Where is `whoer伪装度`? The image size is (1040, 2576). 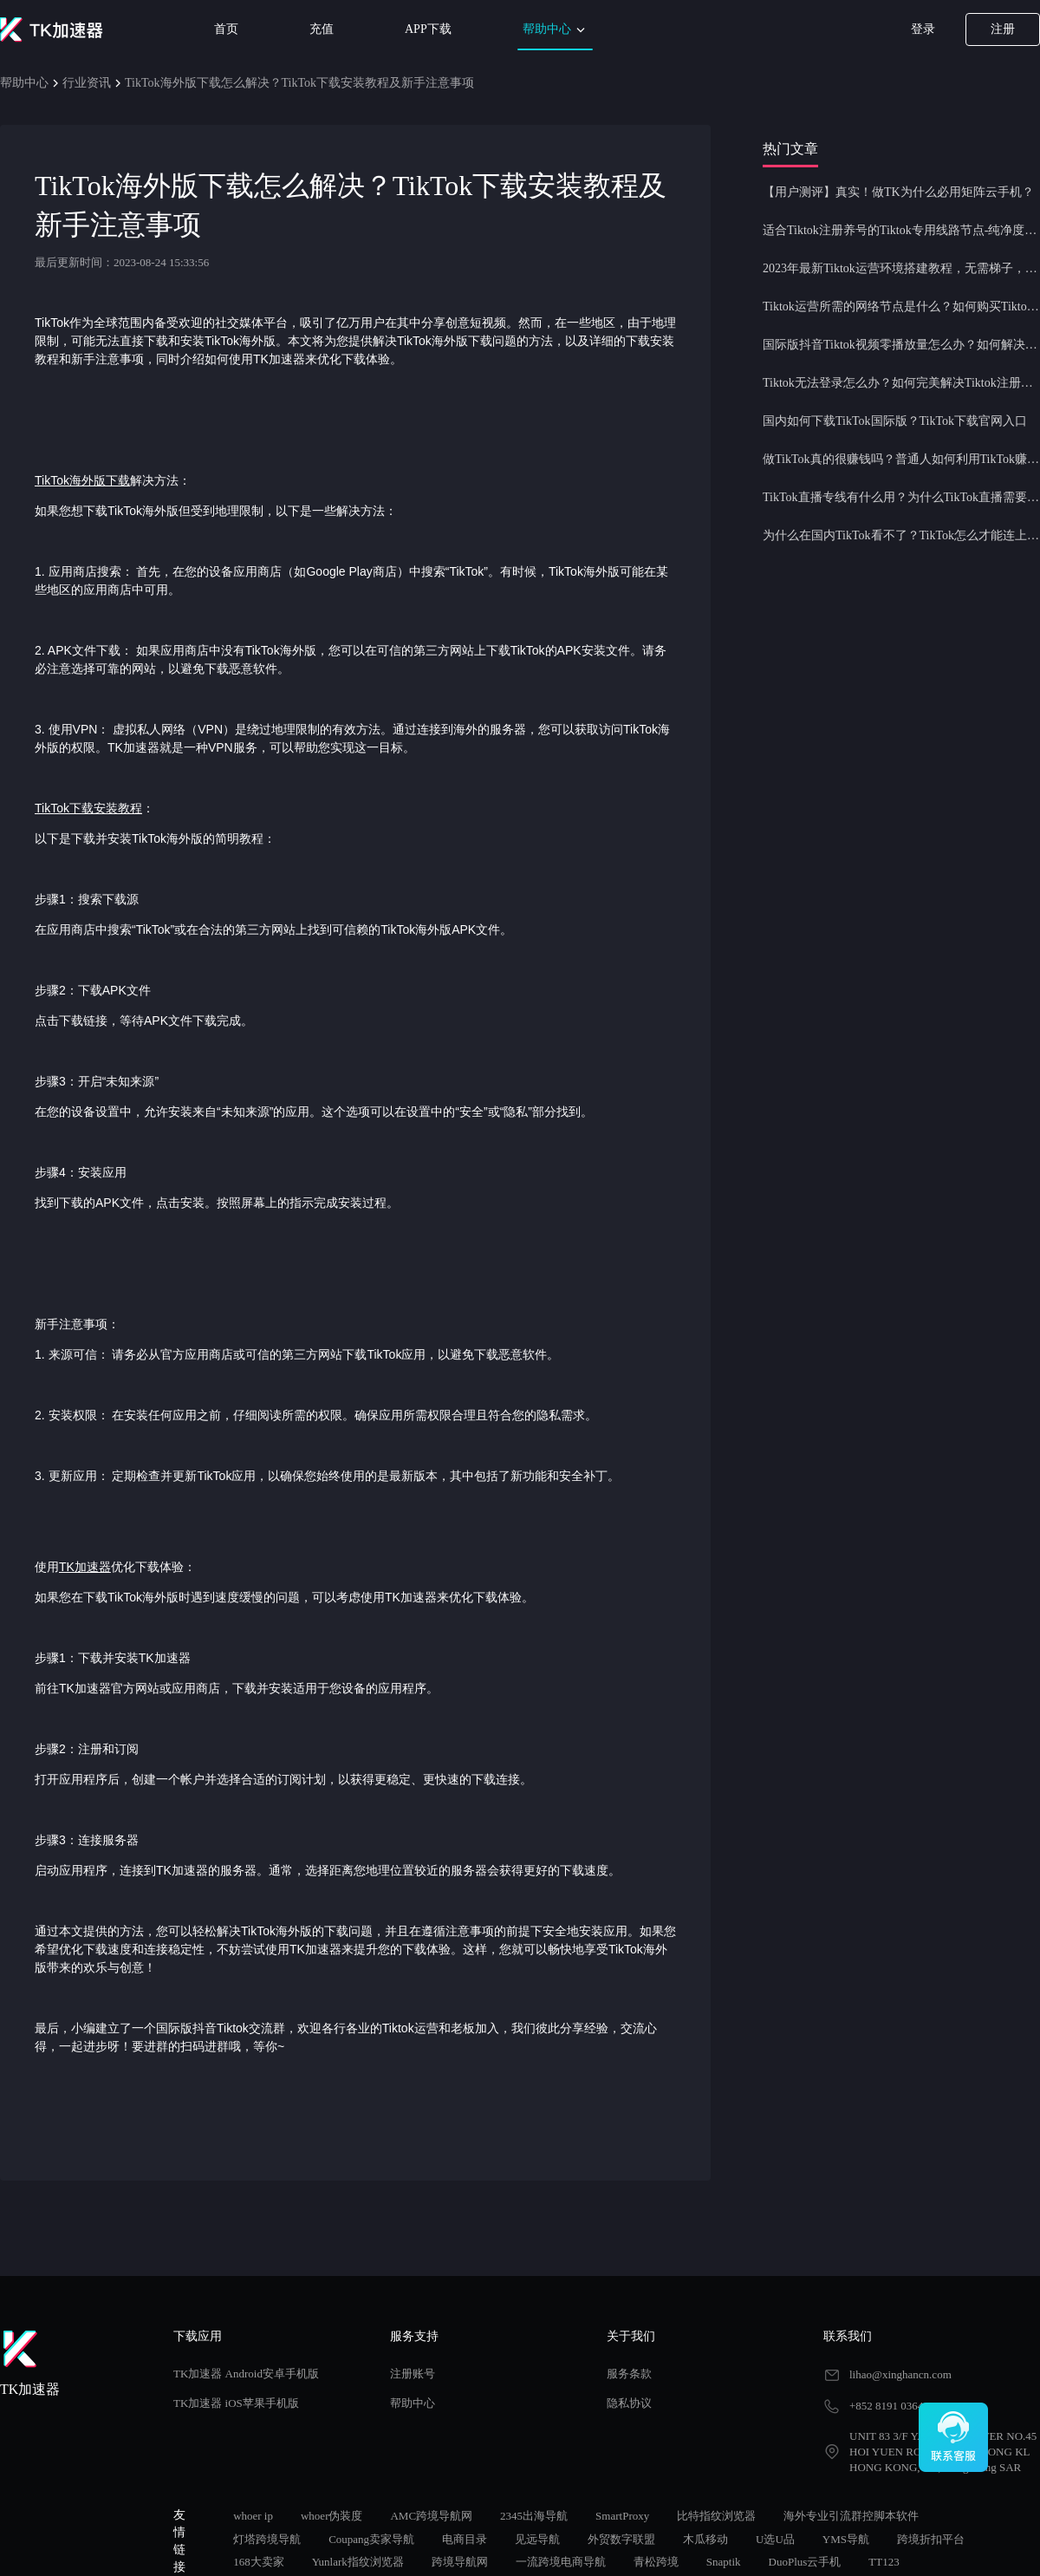 whoer伪装度 is located at coordinates (332, 2515).